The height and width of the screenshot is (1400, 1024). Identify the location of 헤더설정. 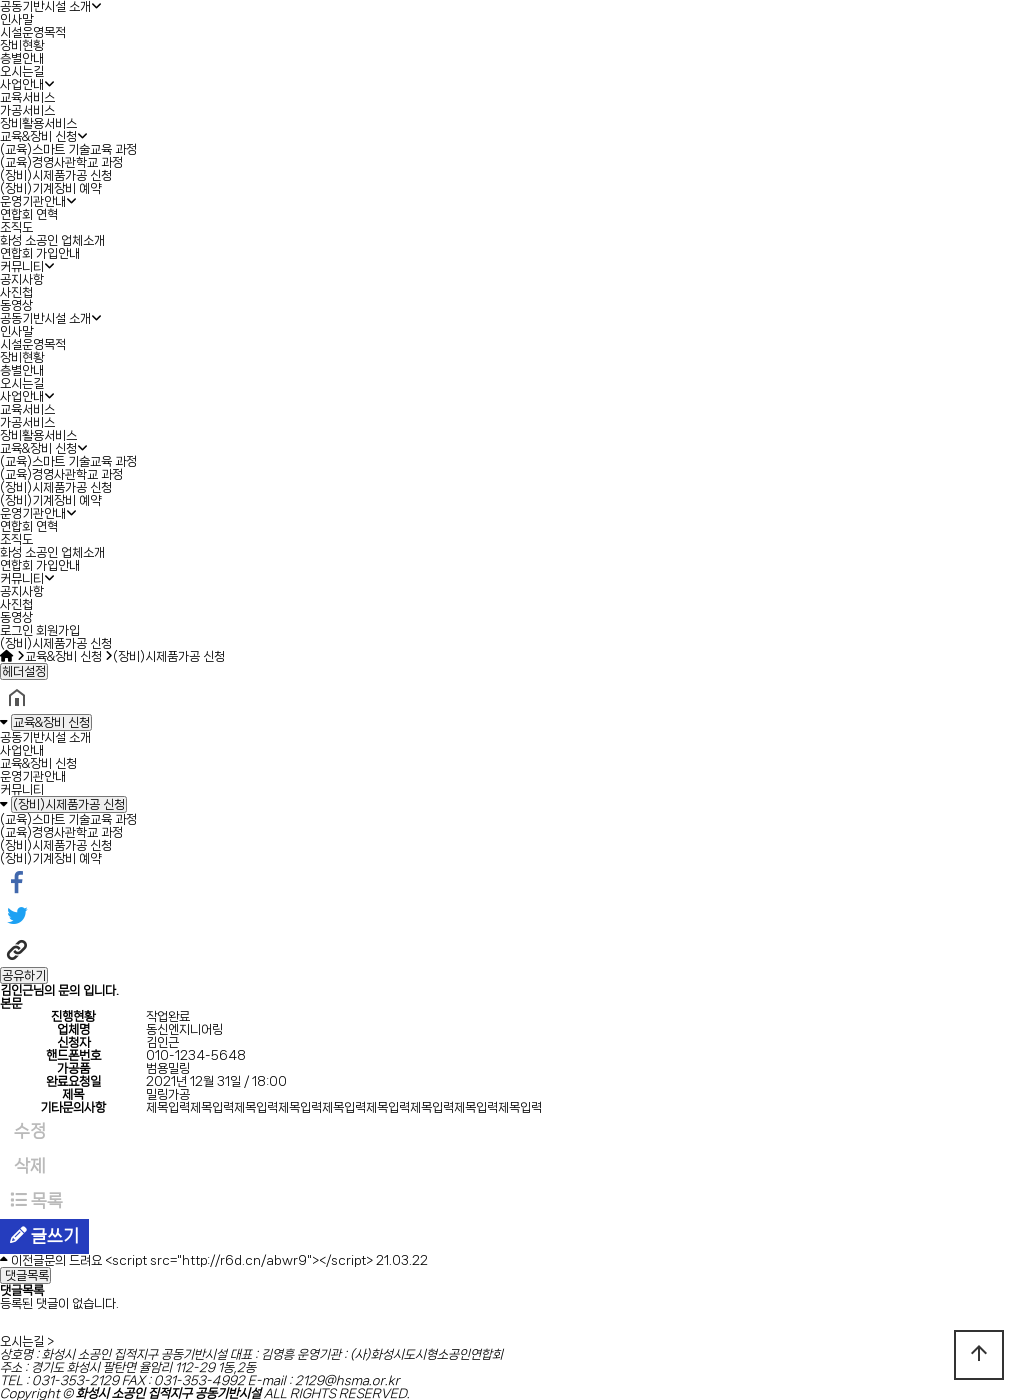
(24, 671).